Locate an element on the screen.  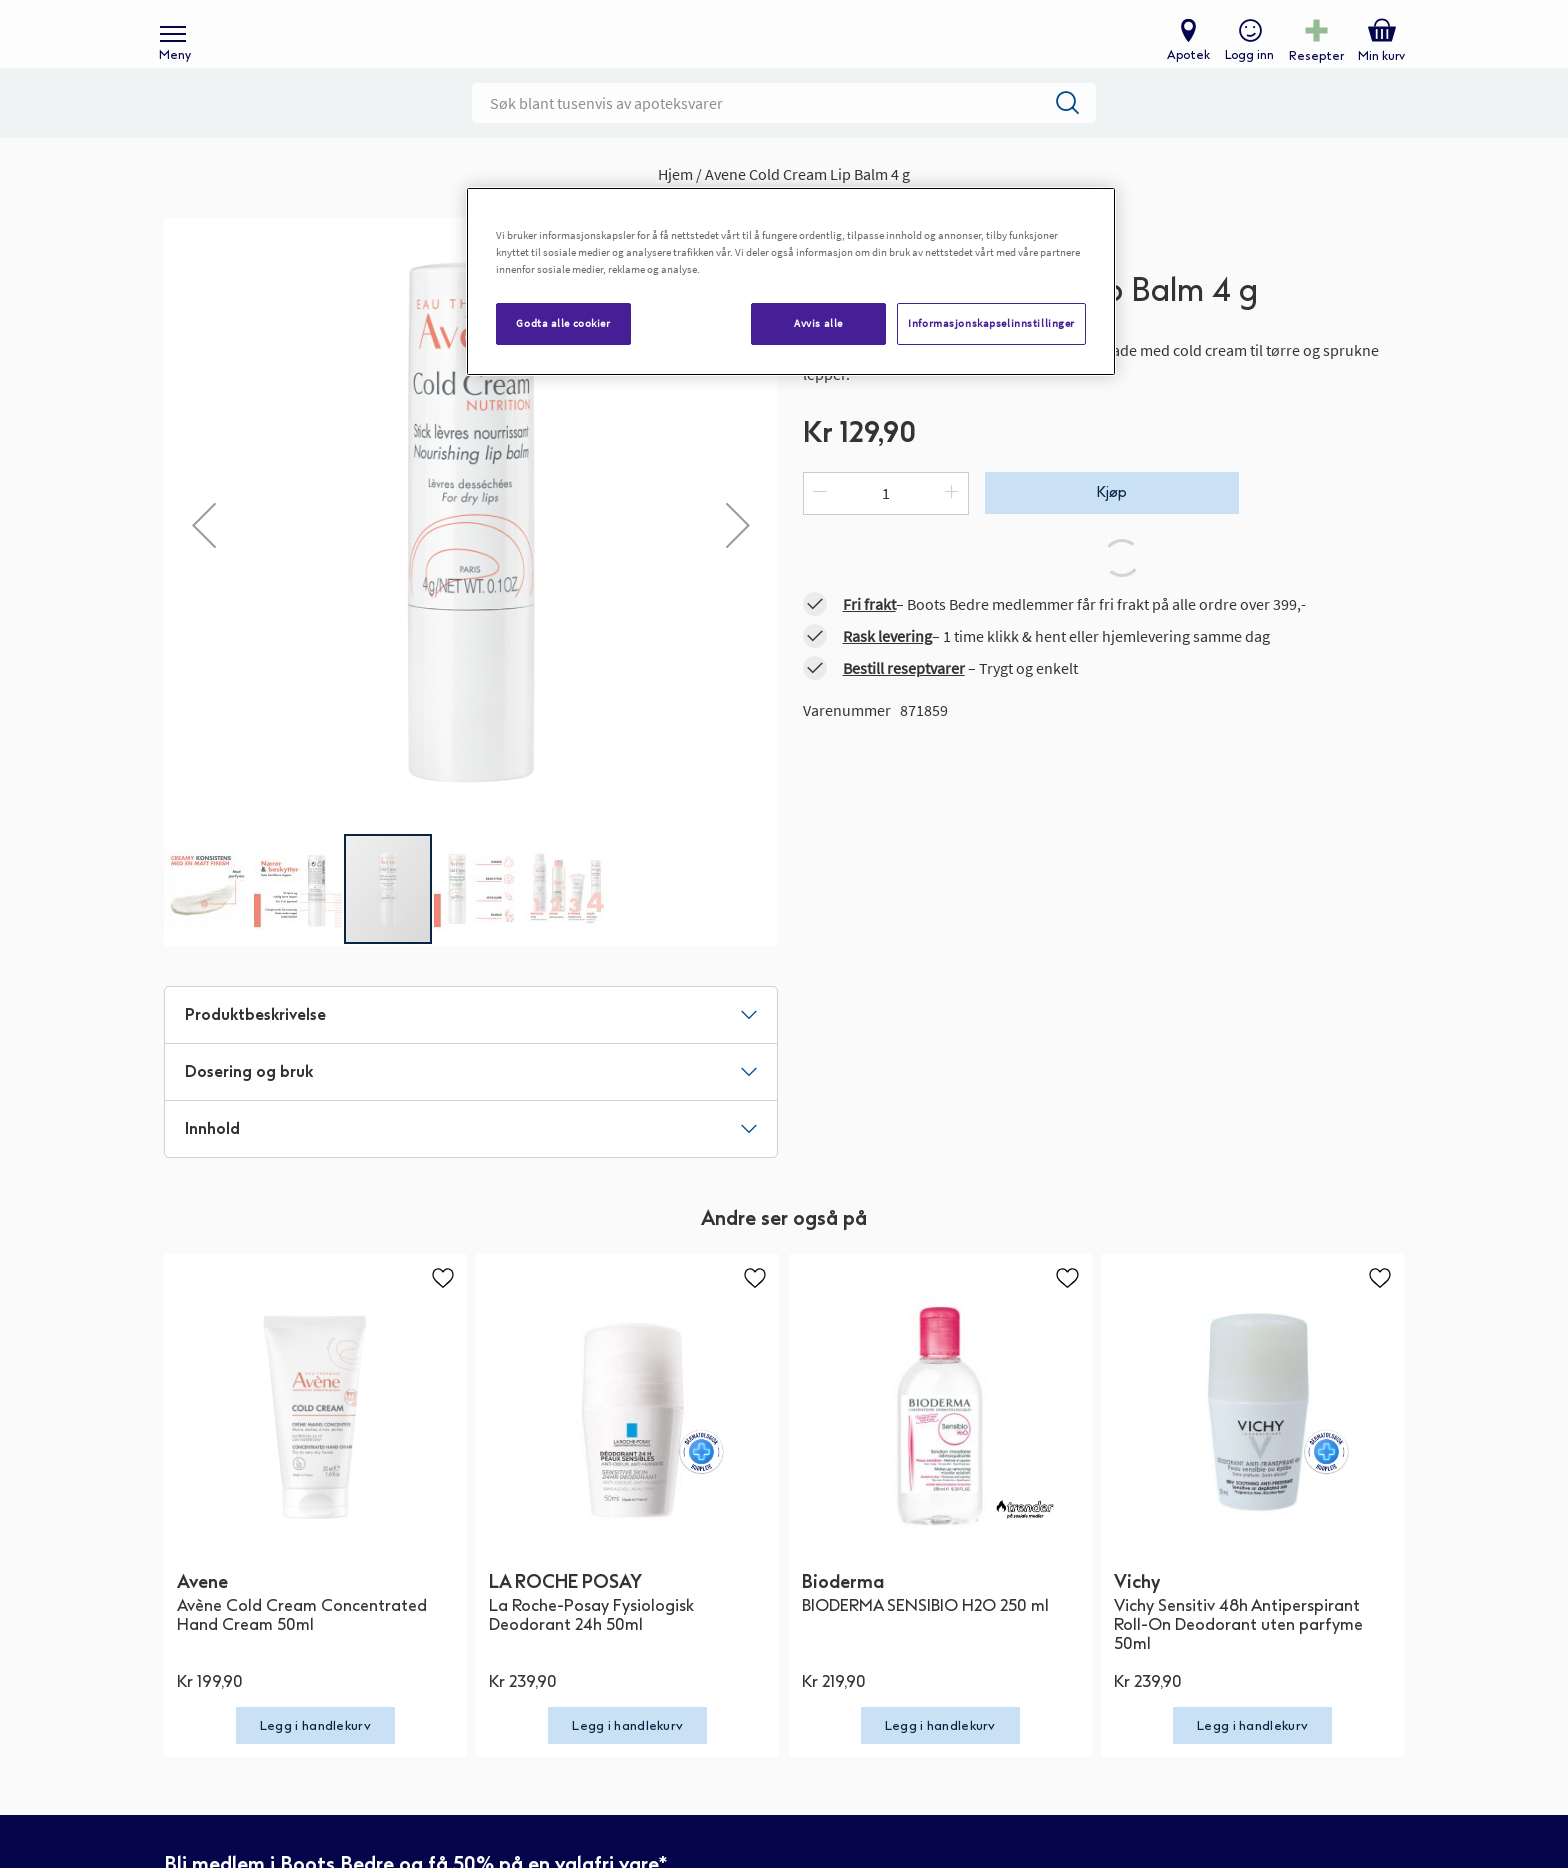
[combobox] is located at coordinates (784, 135).